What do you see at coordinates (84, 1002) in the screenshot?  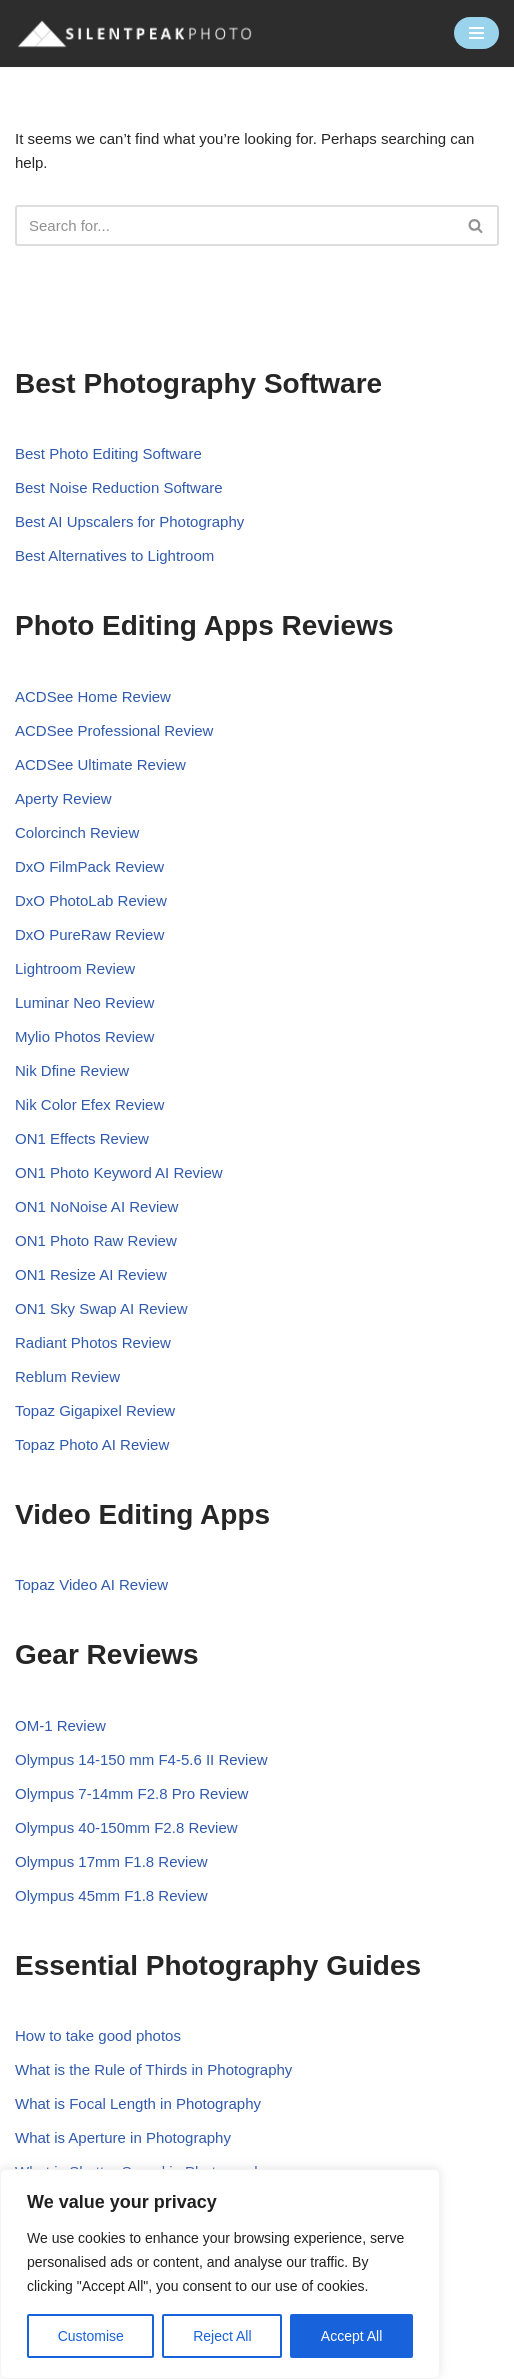 I see `Luminar Neo Review` at bounding box center [84, 1002].